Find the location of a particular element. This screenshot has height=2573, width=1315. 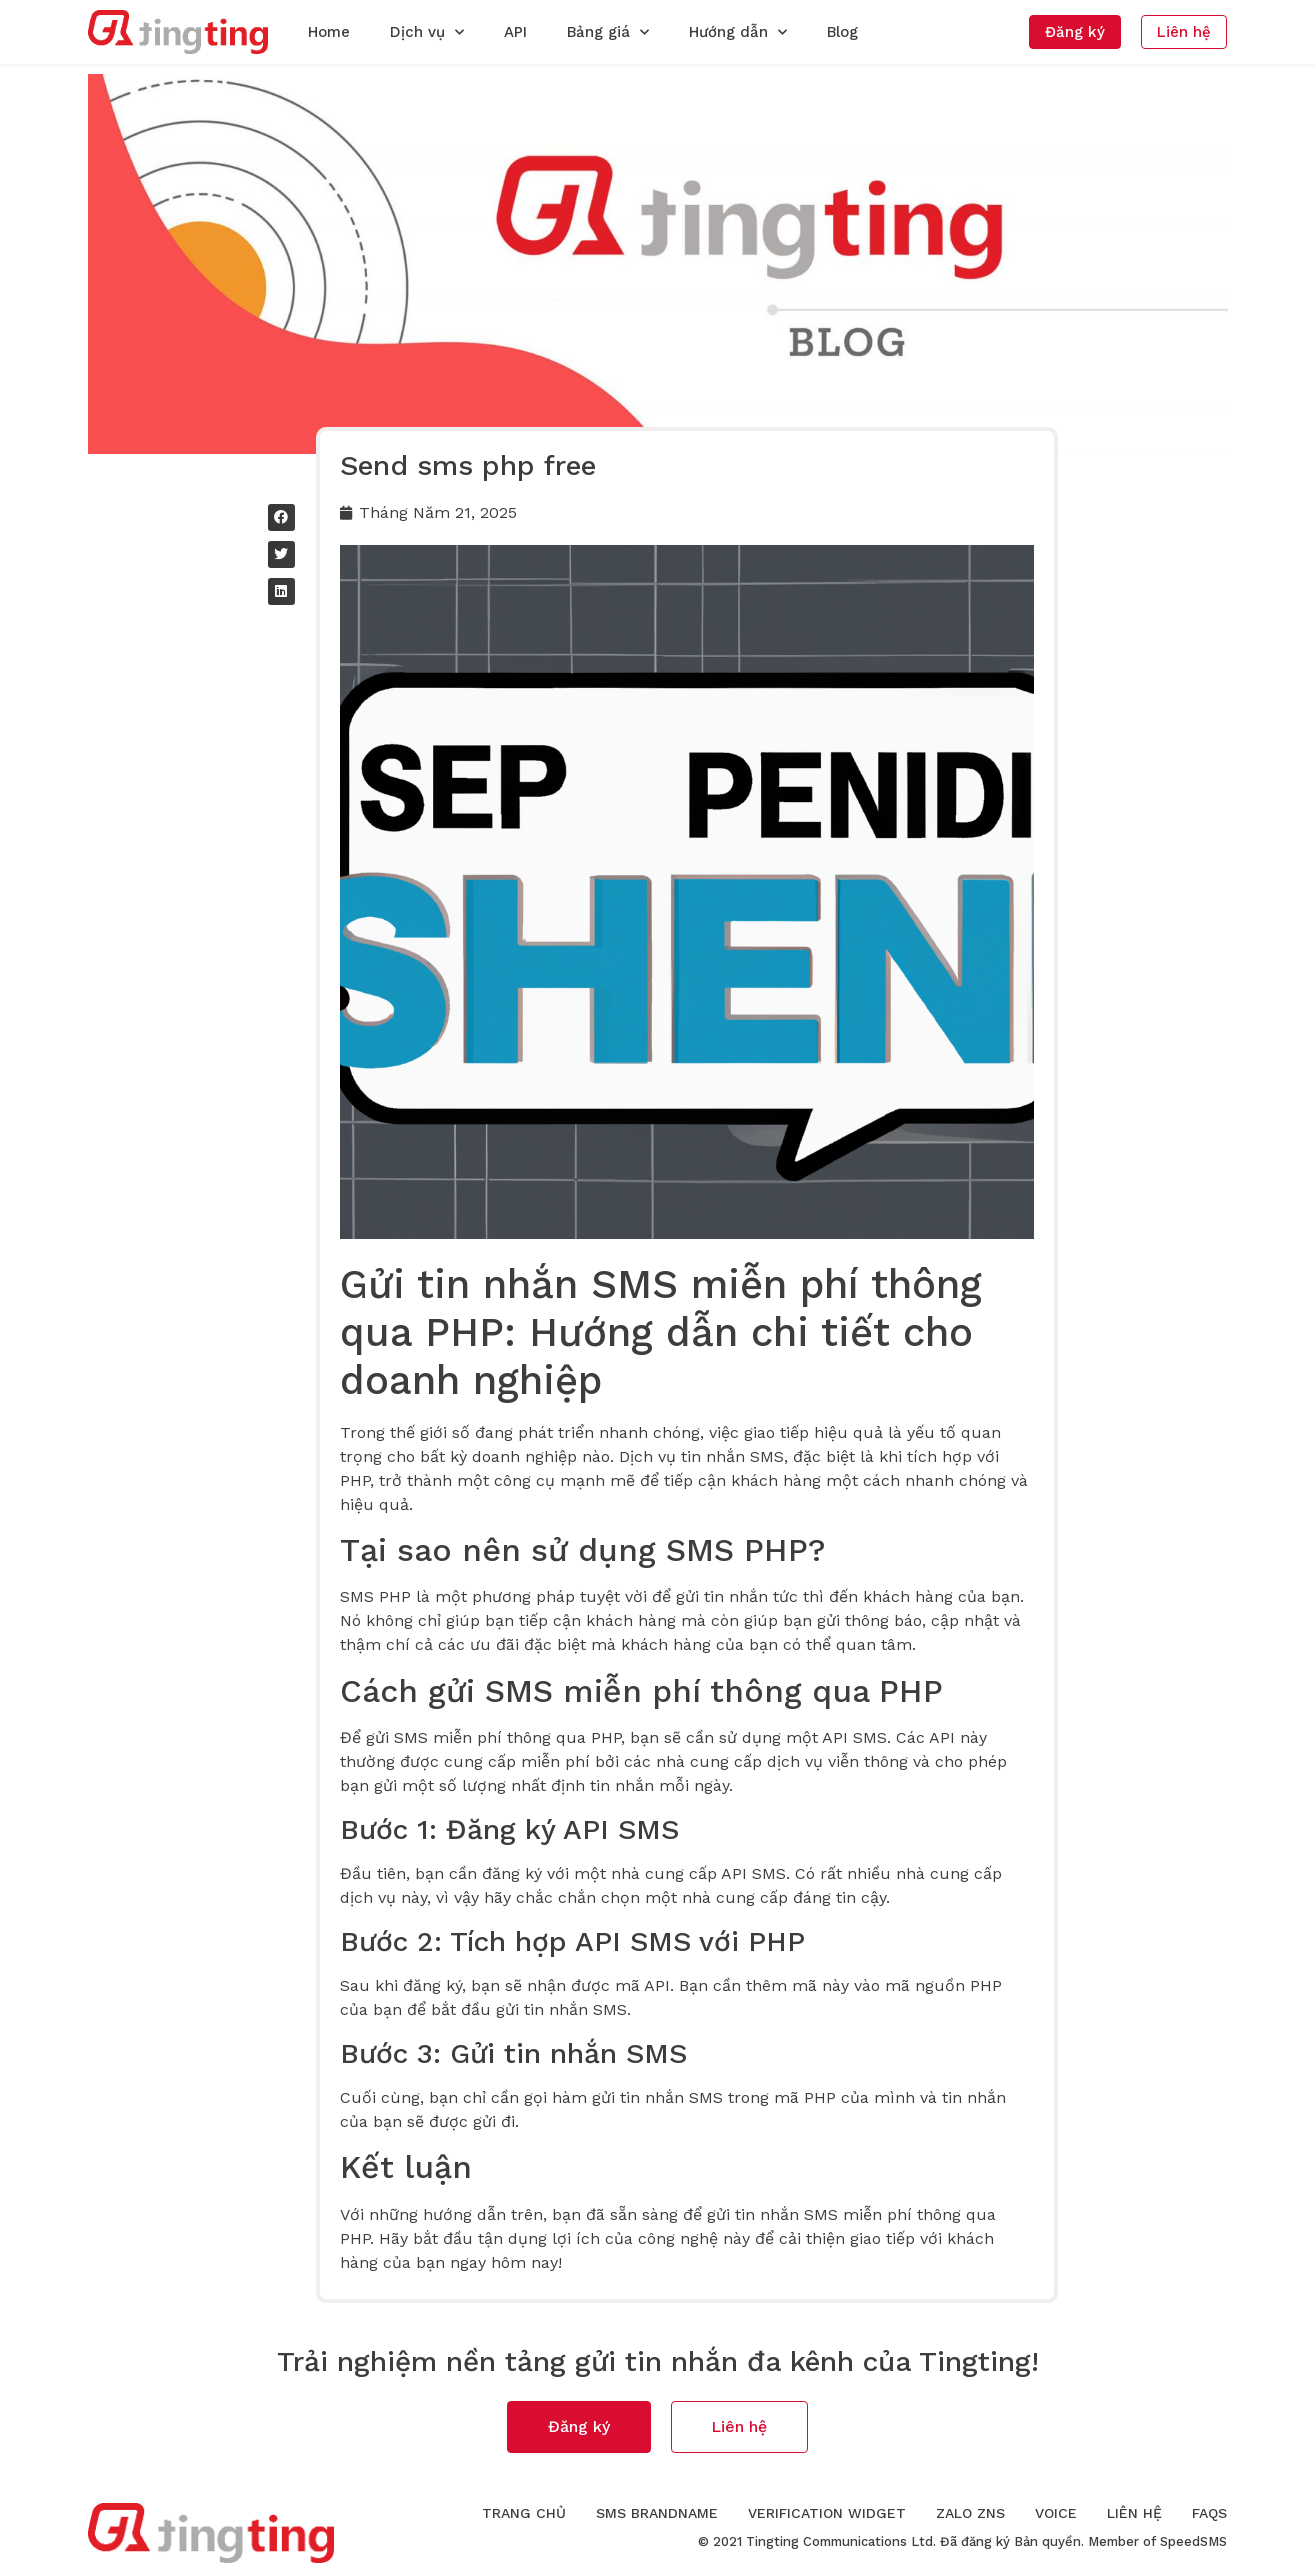

Voice is located at coordinates (1056, 2513).